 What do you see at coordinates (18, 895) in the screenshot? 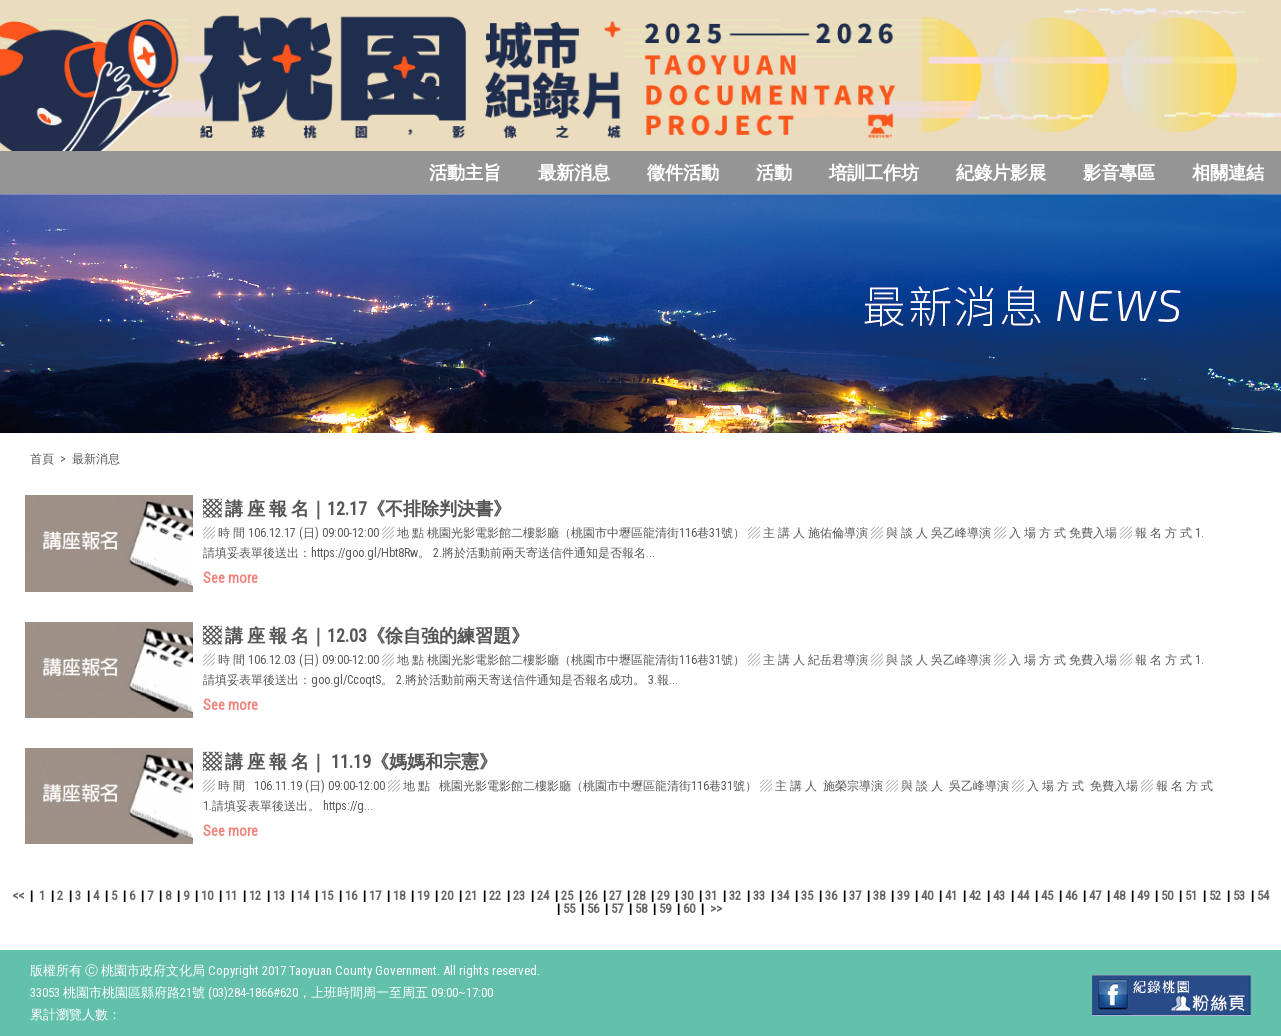
I see `<<` at bounding box center [18, 895].